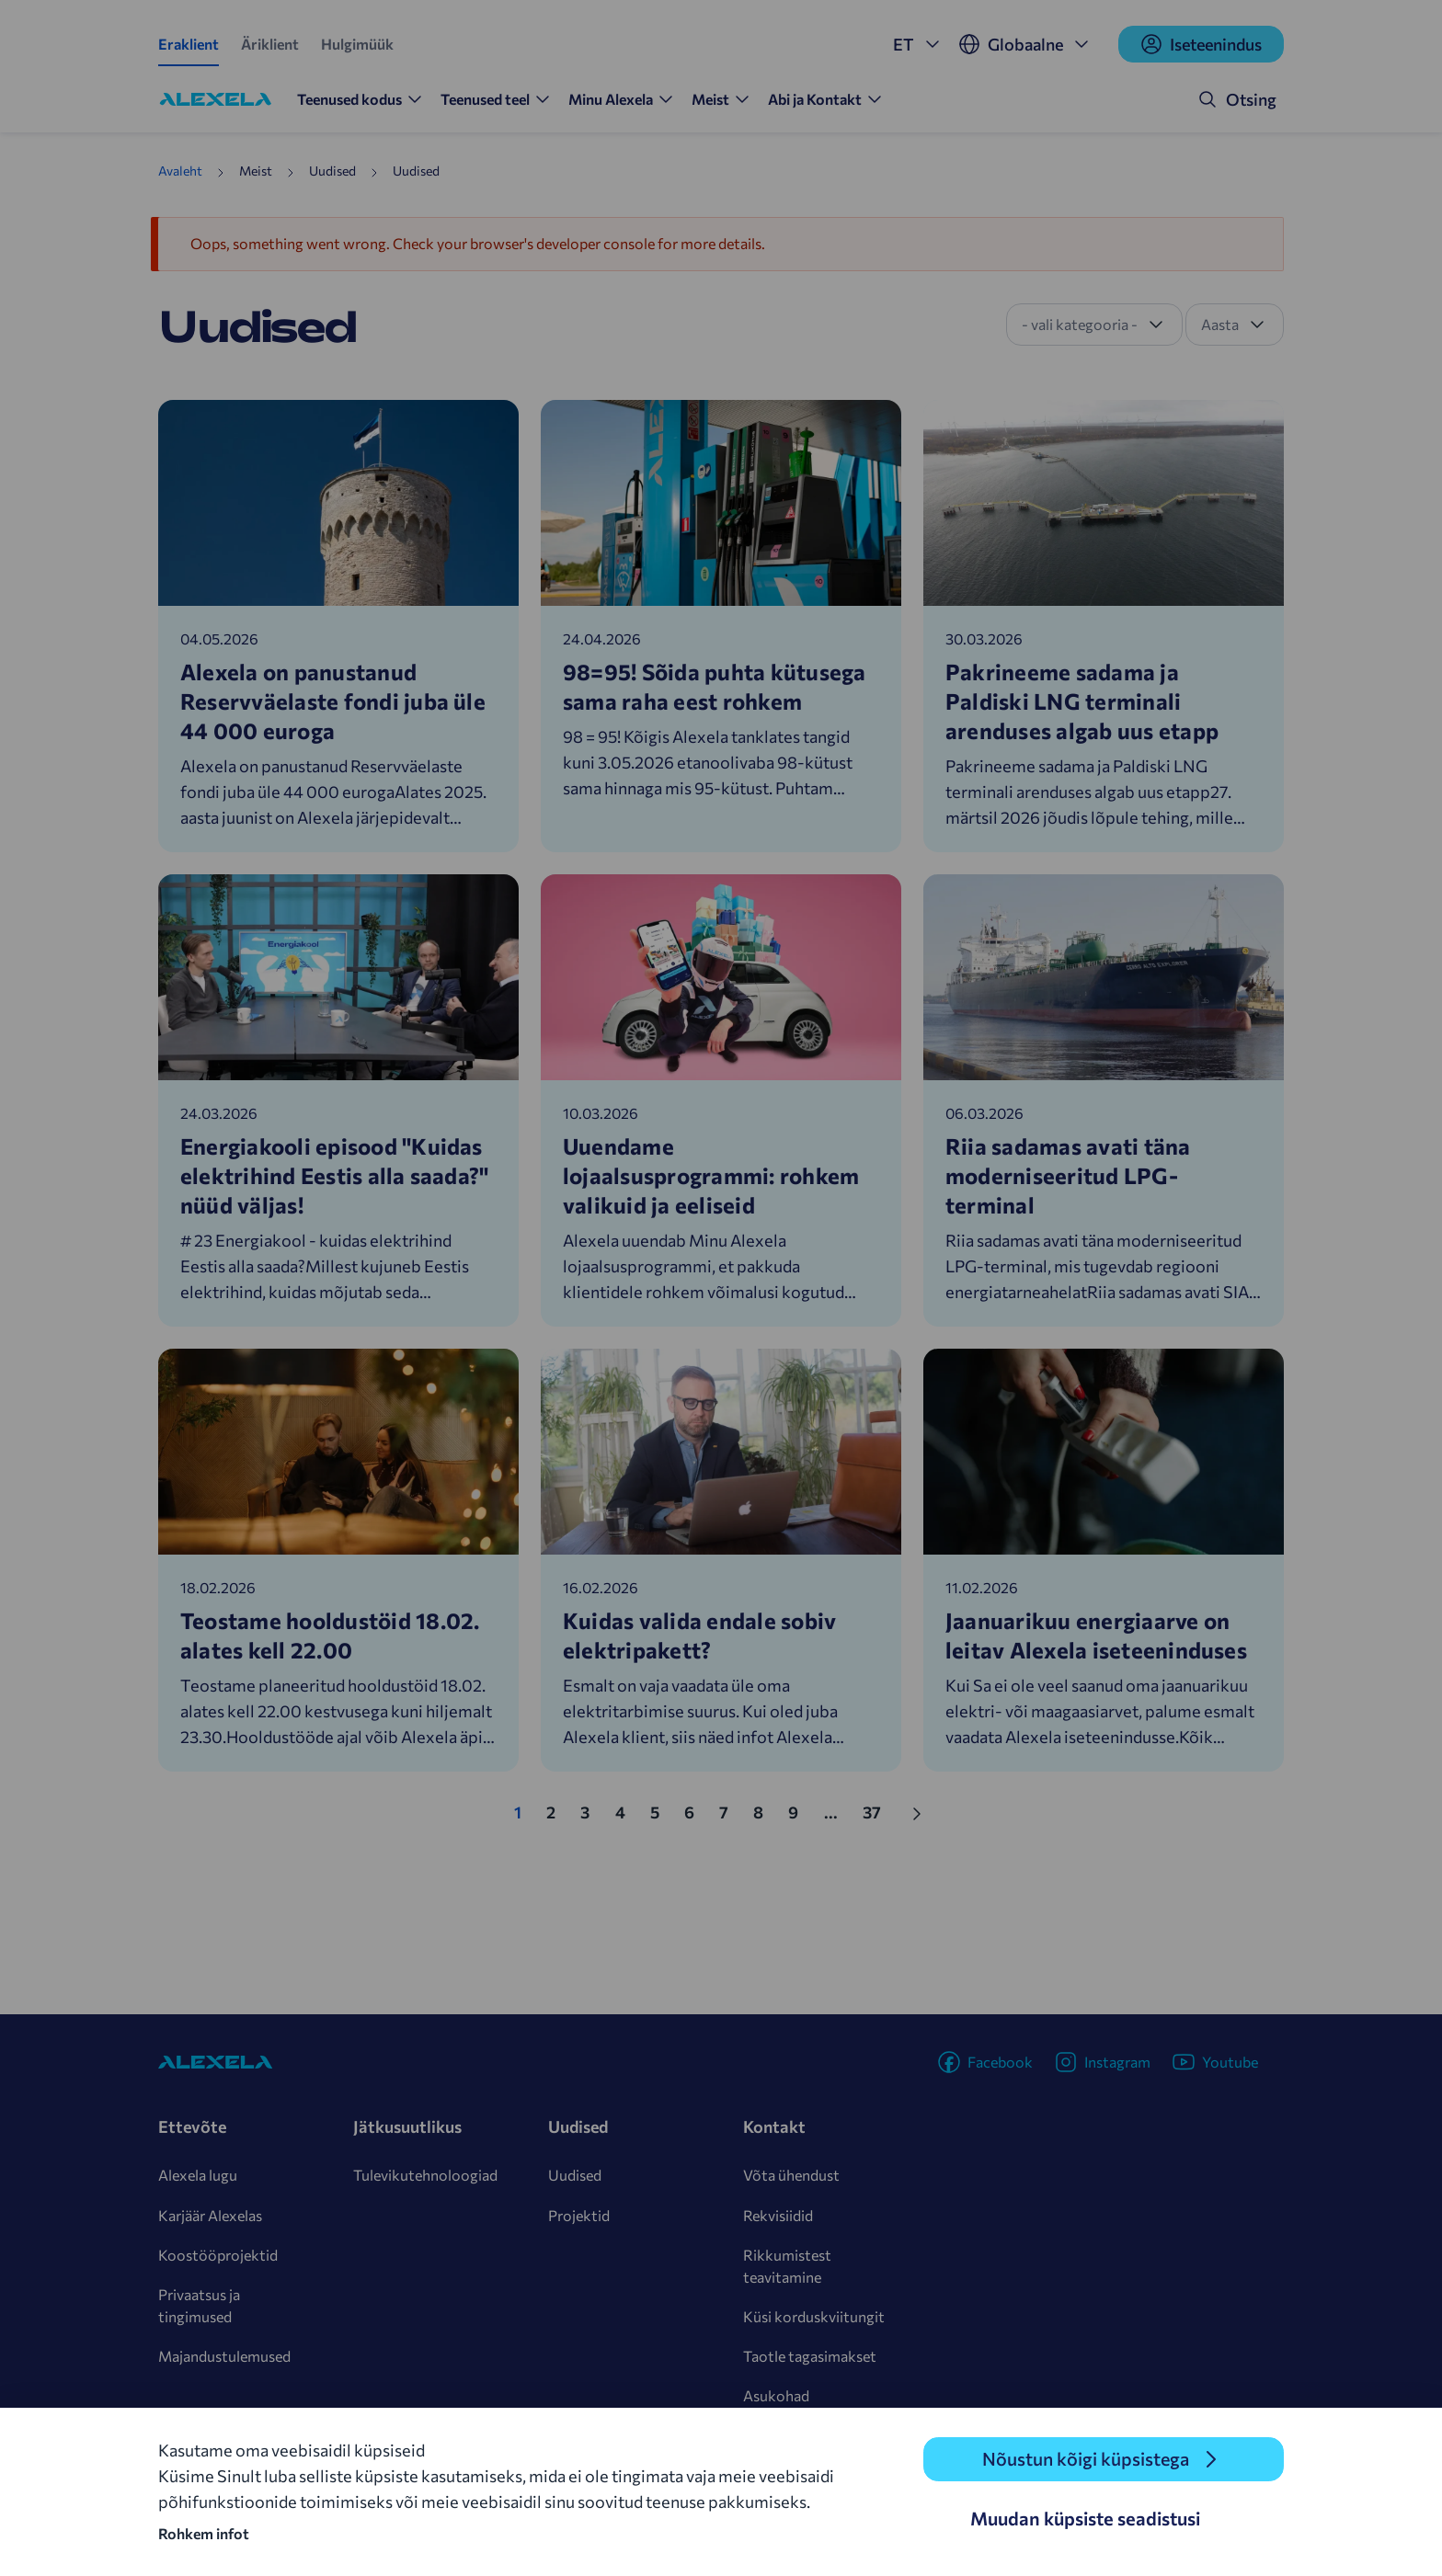 Image resolution: width=1442 pixels, height=2576 pixels. What do you see at coordinates (203, 2533) in the screenshot?
I see `Rohkem infot` at bounding box center [203, 2533].